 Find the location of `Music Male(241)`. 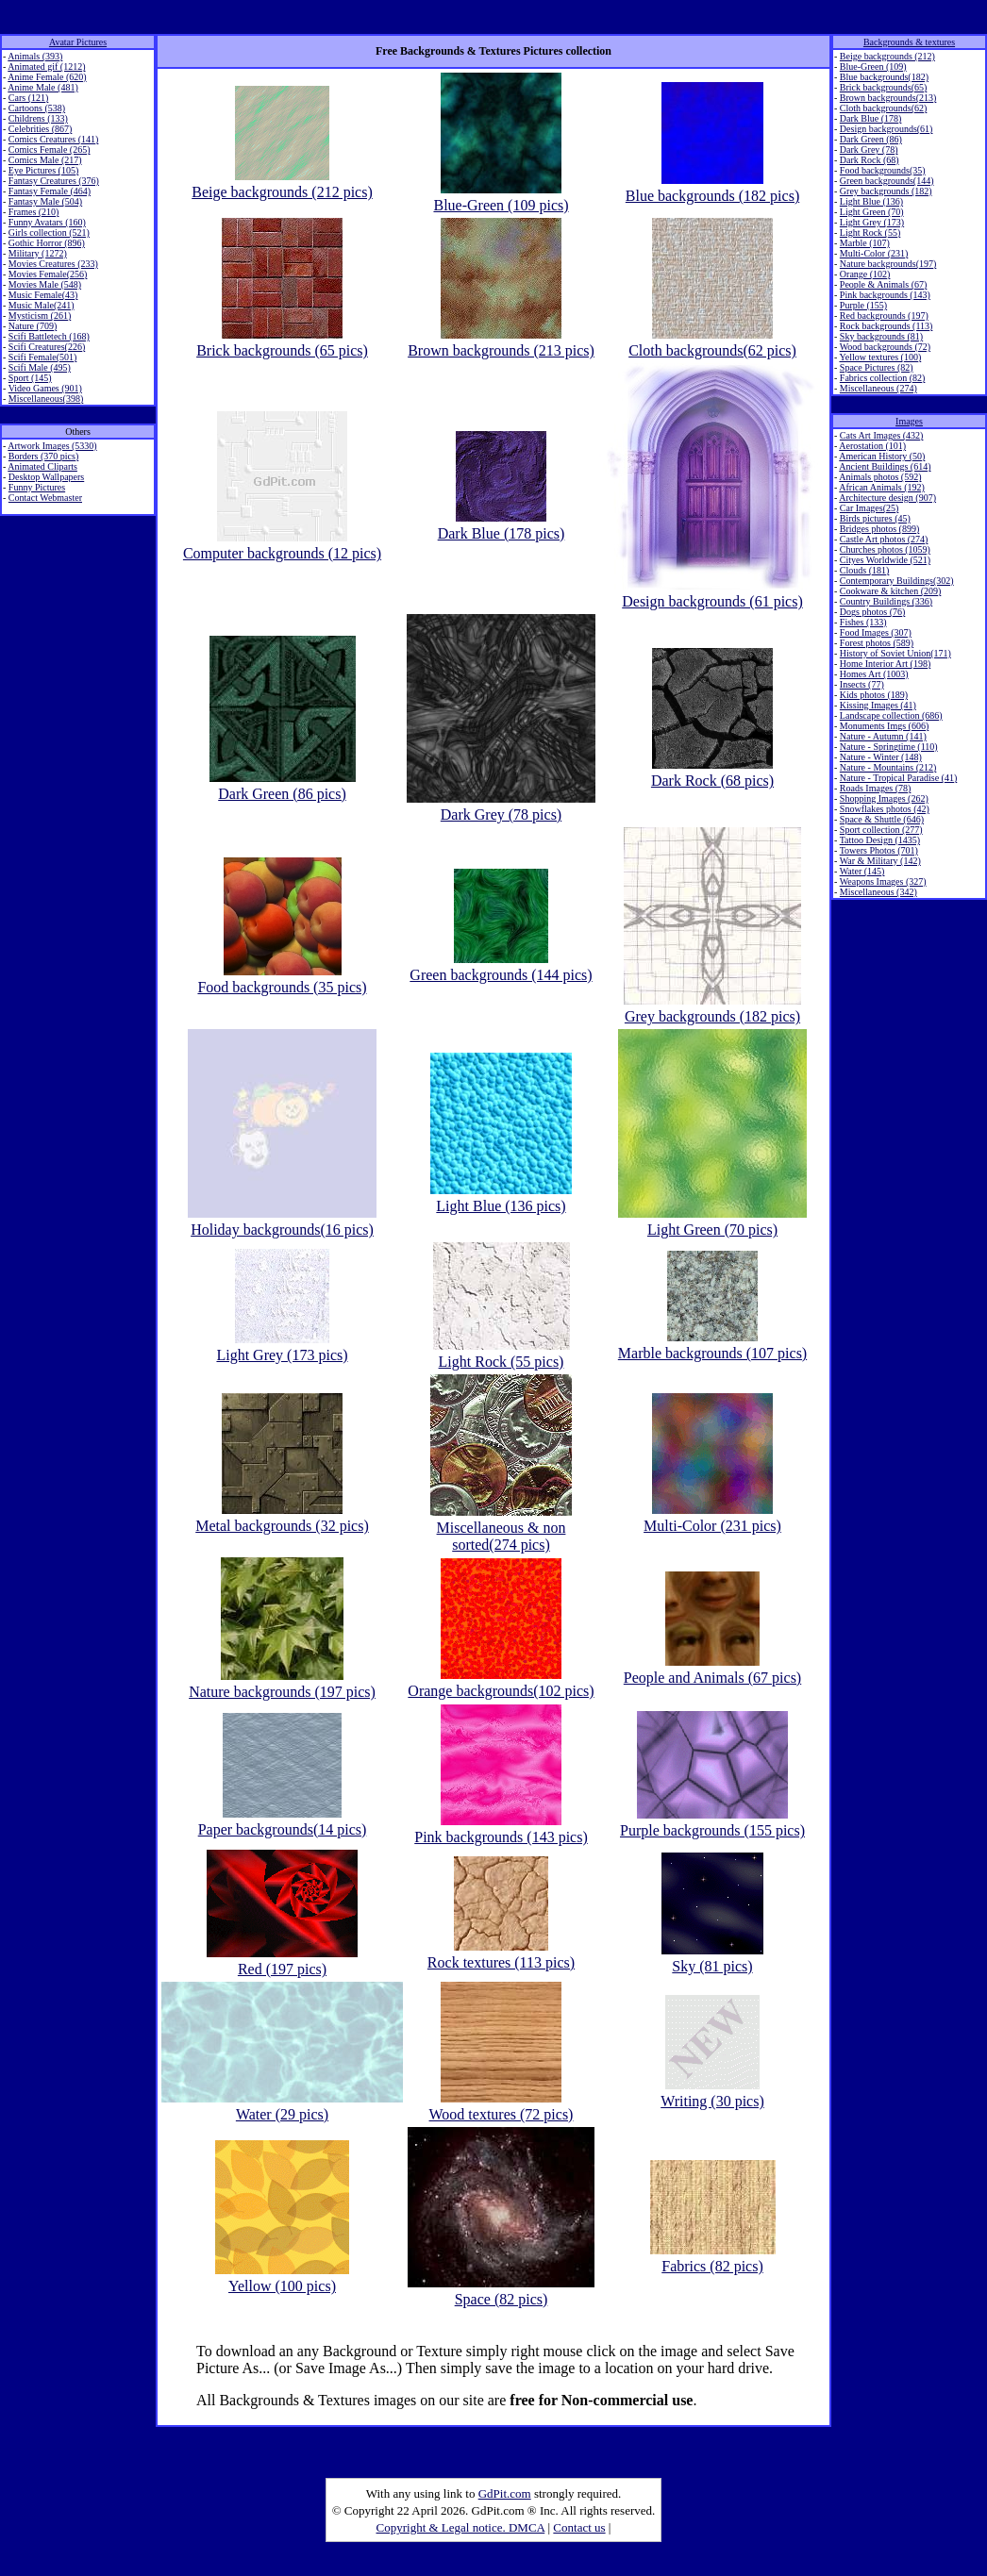

Music Male(241) is located at coordinates (41, 305).